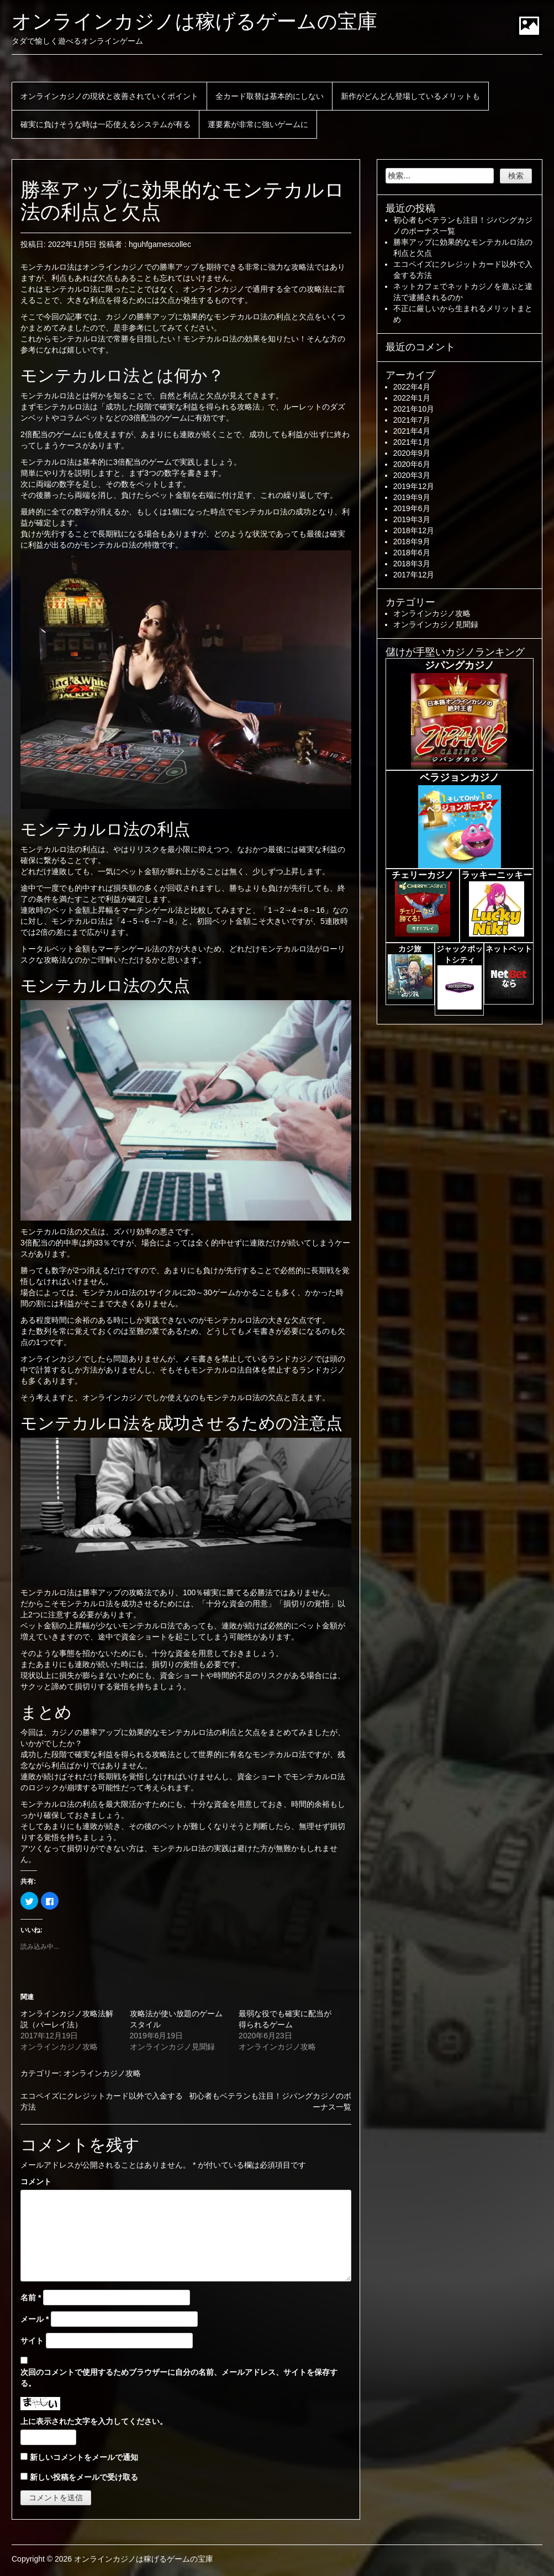 The height and width of the screenshot is (2576, 554). Describe the element at coordinates (34, 2319) in the screenshot. I see `メール` at that location.